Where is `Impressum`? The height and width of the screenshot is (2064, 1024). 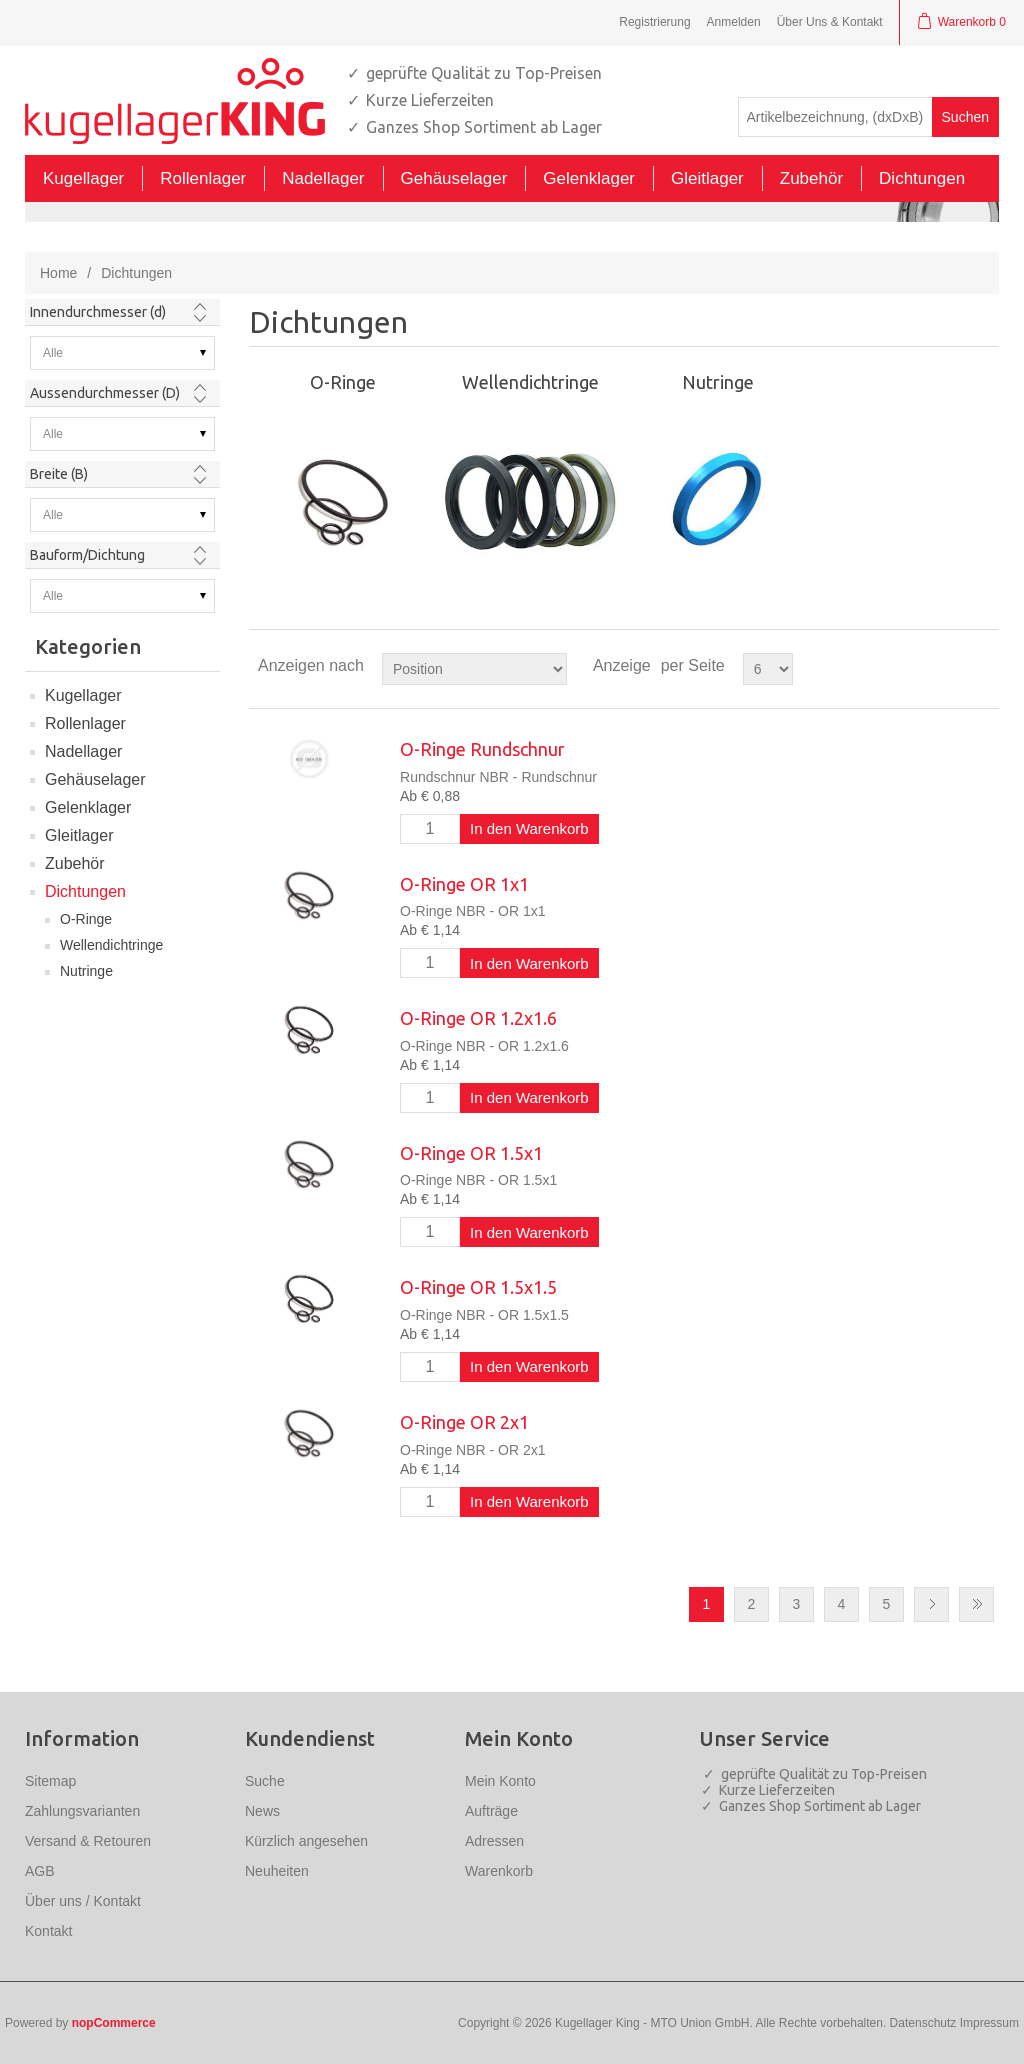 Impressum is located at coordinates (989, 2023).